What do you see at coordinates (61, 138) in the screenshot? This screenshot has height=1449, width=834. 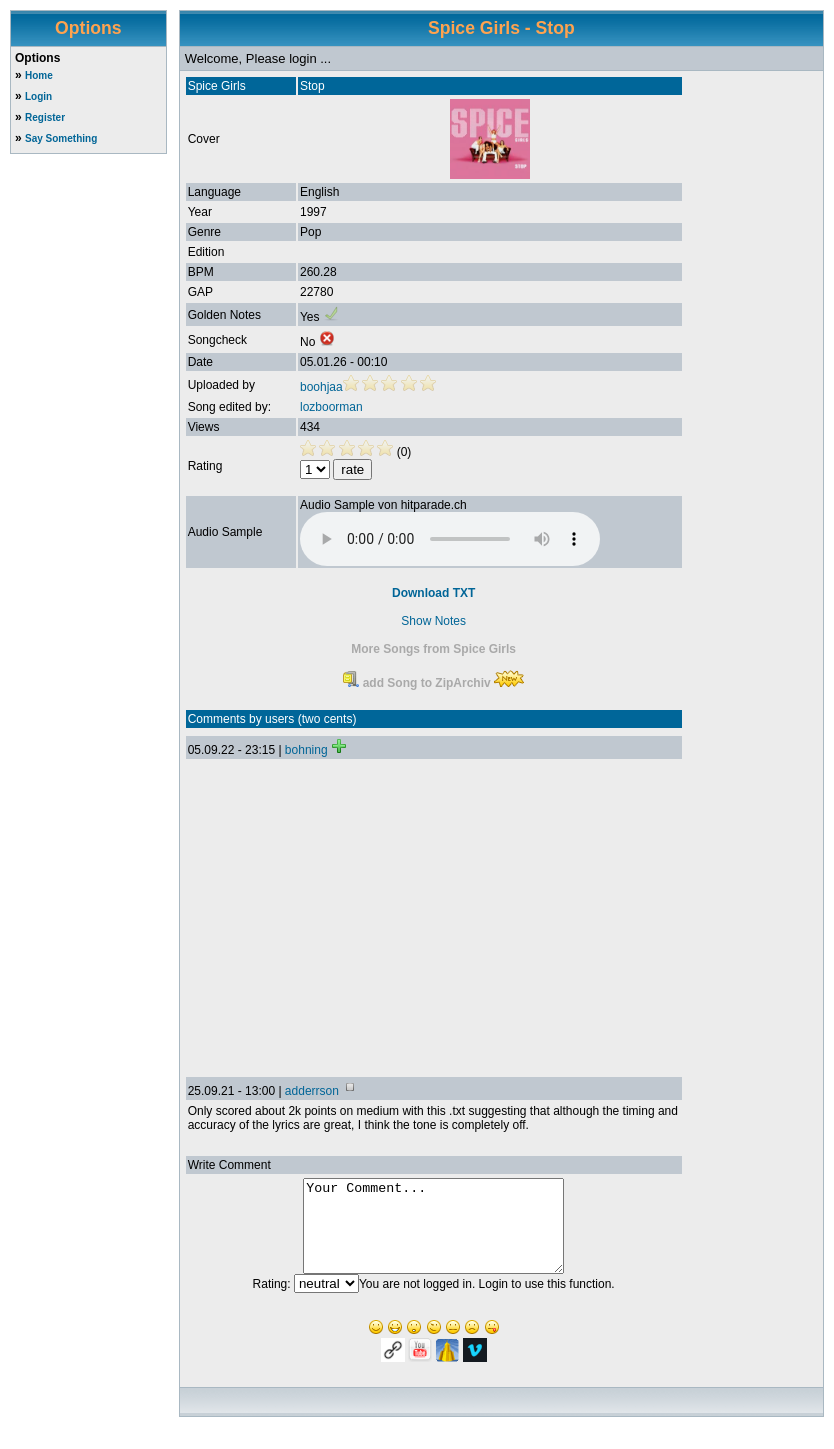 I see `Say Something` at bounding box center [61, 138].